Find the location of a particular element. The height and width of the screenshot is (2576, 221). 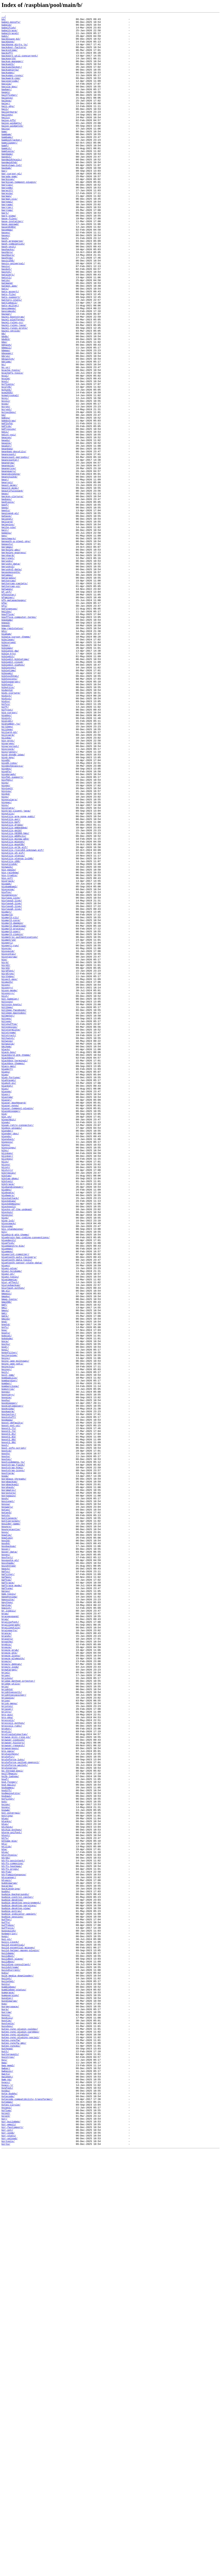

bmap-tools/ is located at coordinates (9, 1556).